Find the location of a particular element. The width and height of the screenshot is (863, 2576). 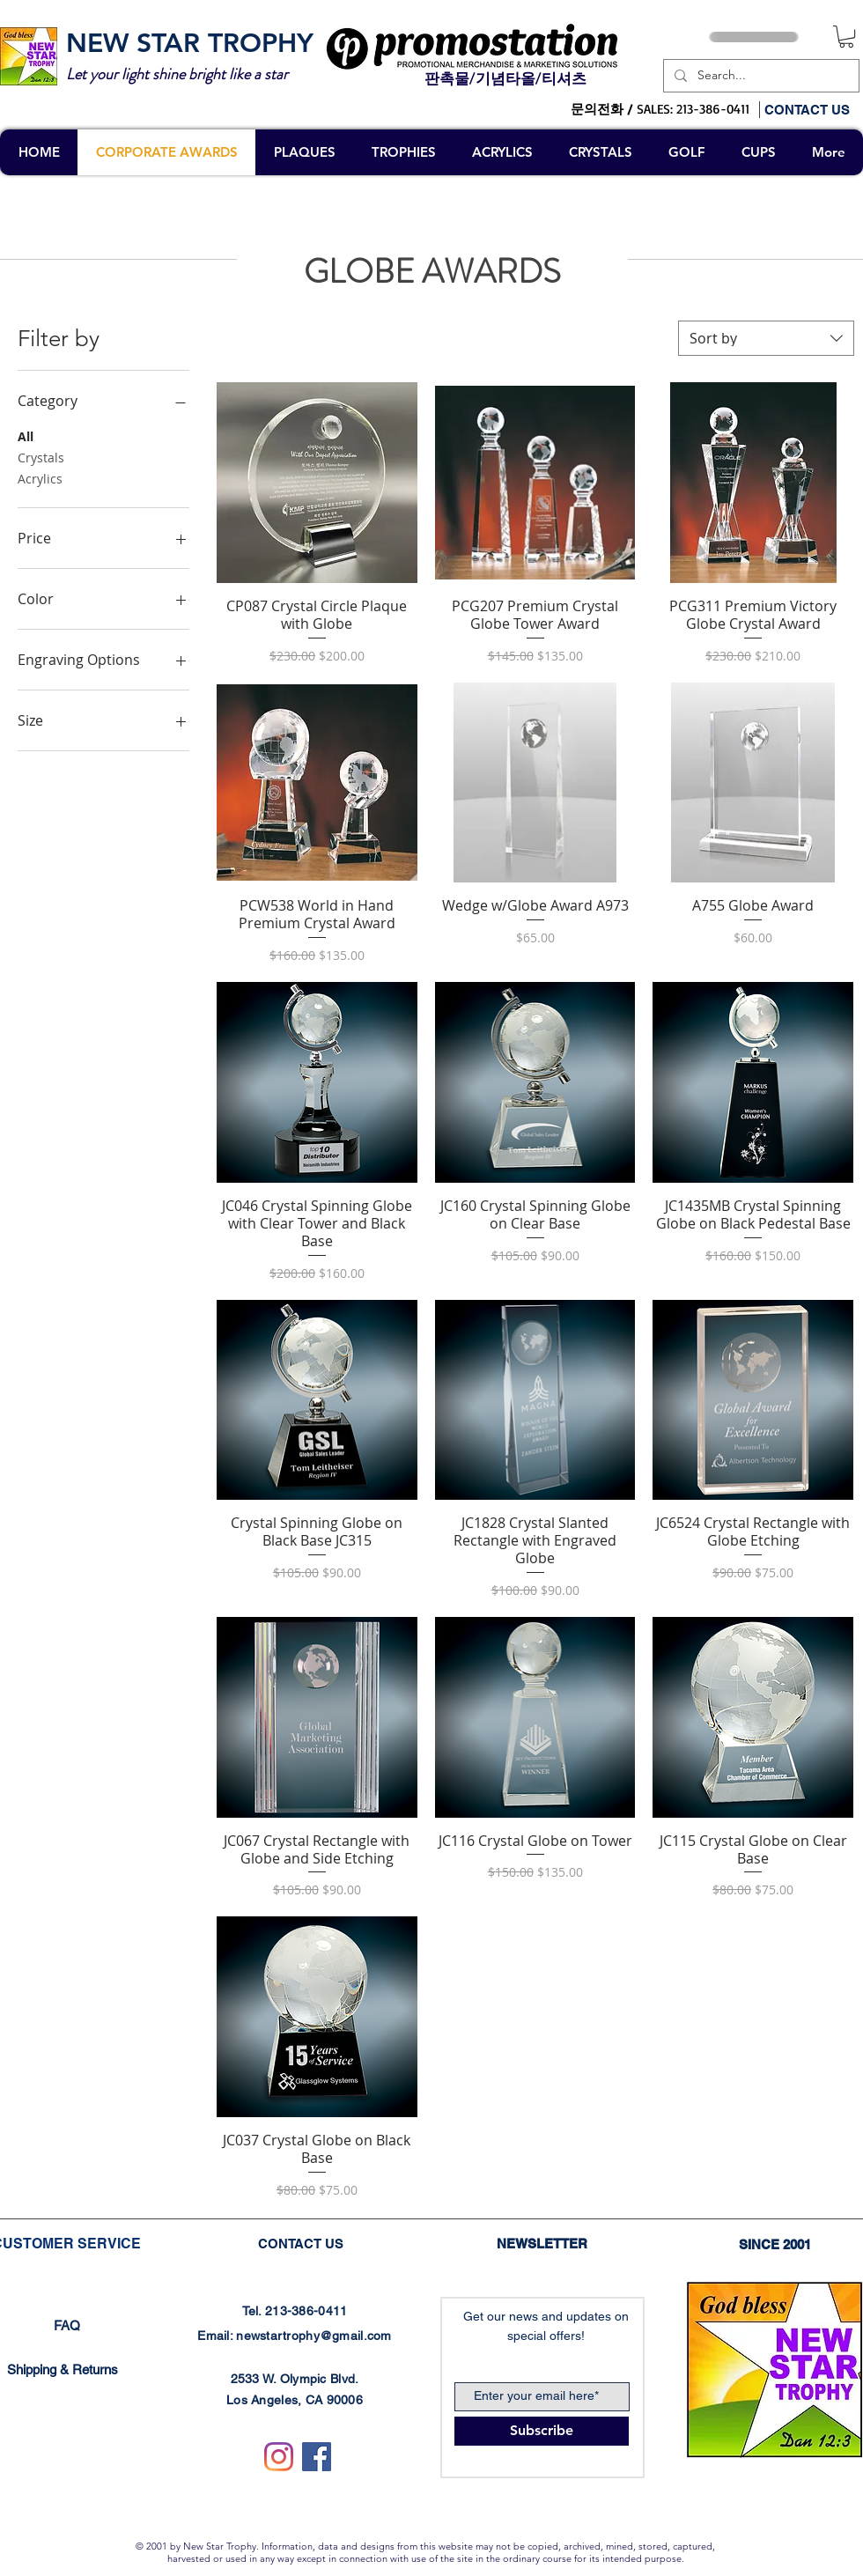

newstartrophy@gmail.com is located at coordinates (313, 2336).